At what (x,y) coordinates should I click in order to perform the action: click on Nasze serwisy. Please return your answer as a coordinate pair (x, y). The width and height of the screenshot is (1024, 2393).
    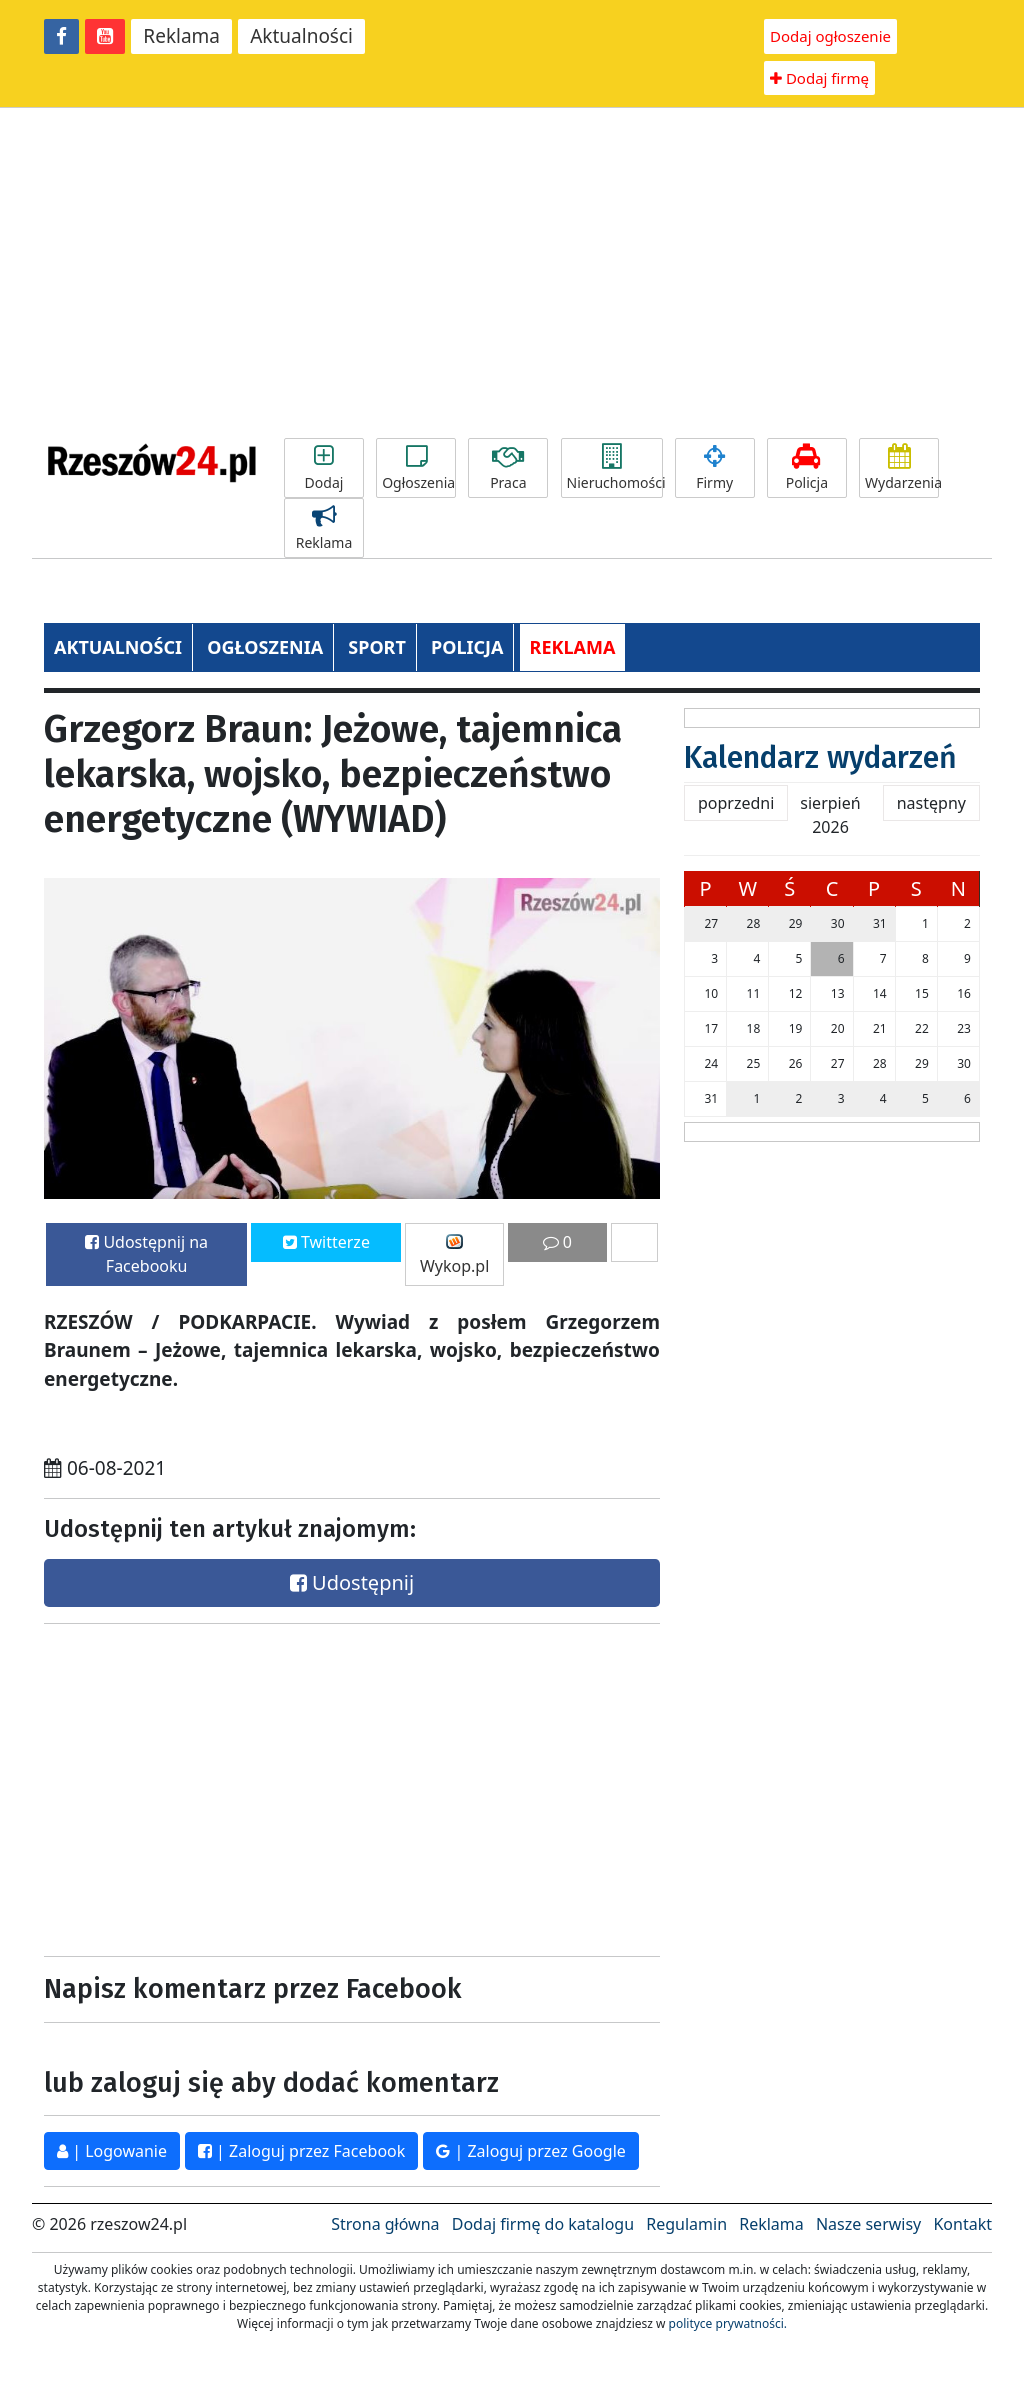
    Looking at the image, I should click on (868, 2224).